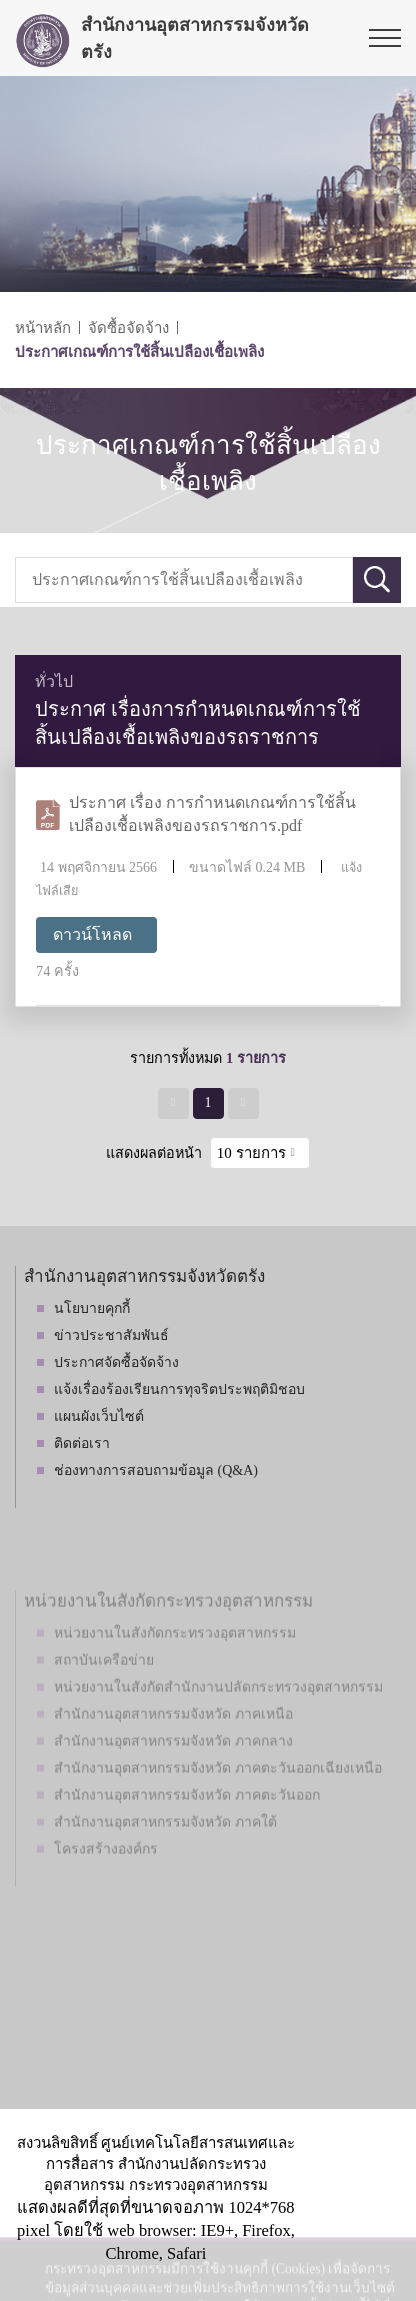  I want to click on สำนักงานอุตสาหกรรมจังหวัด ภาคตะวันออกเฉียงเหนือ, so click(218, 1797).